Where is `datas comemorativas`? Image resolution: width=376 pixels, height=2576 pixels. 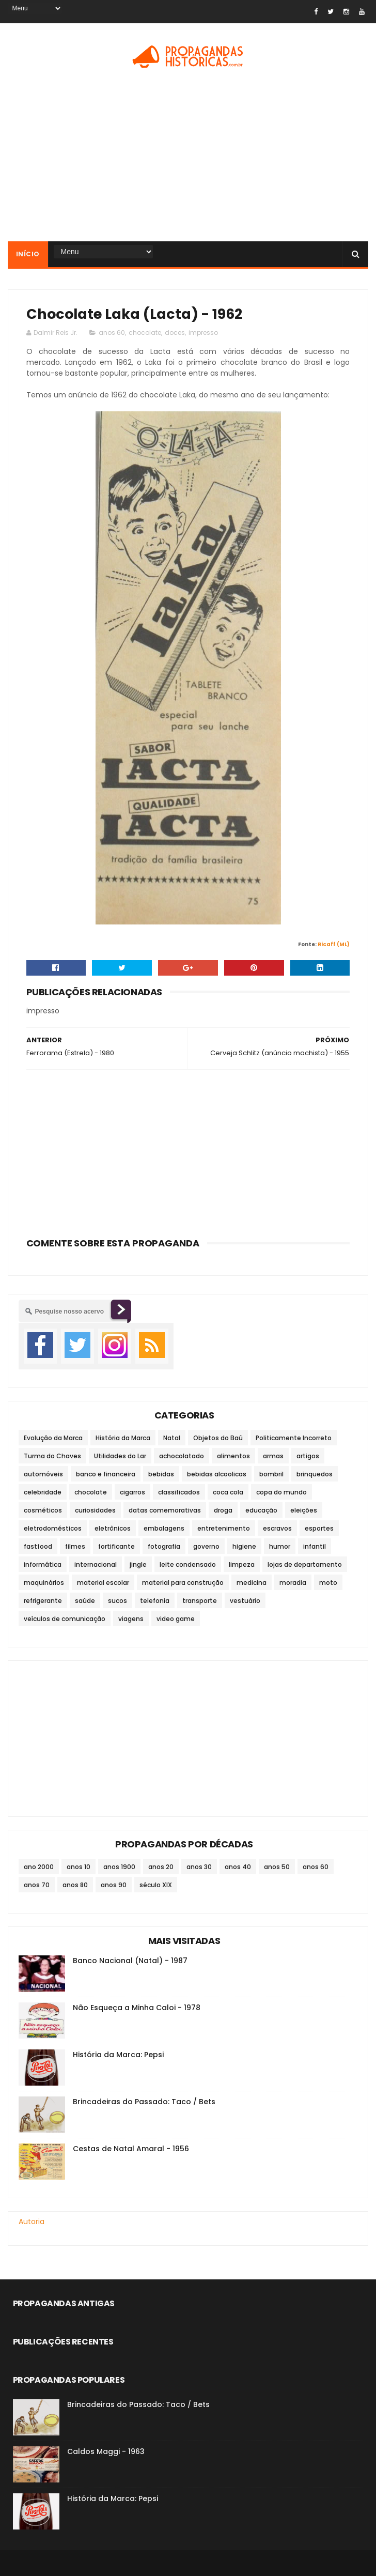
datas comemorativas is located at coordinates (165, 1510).